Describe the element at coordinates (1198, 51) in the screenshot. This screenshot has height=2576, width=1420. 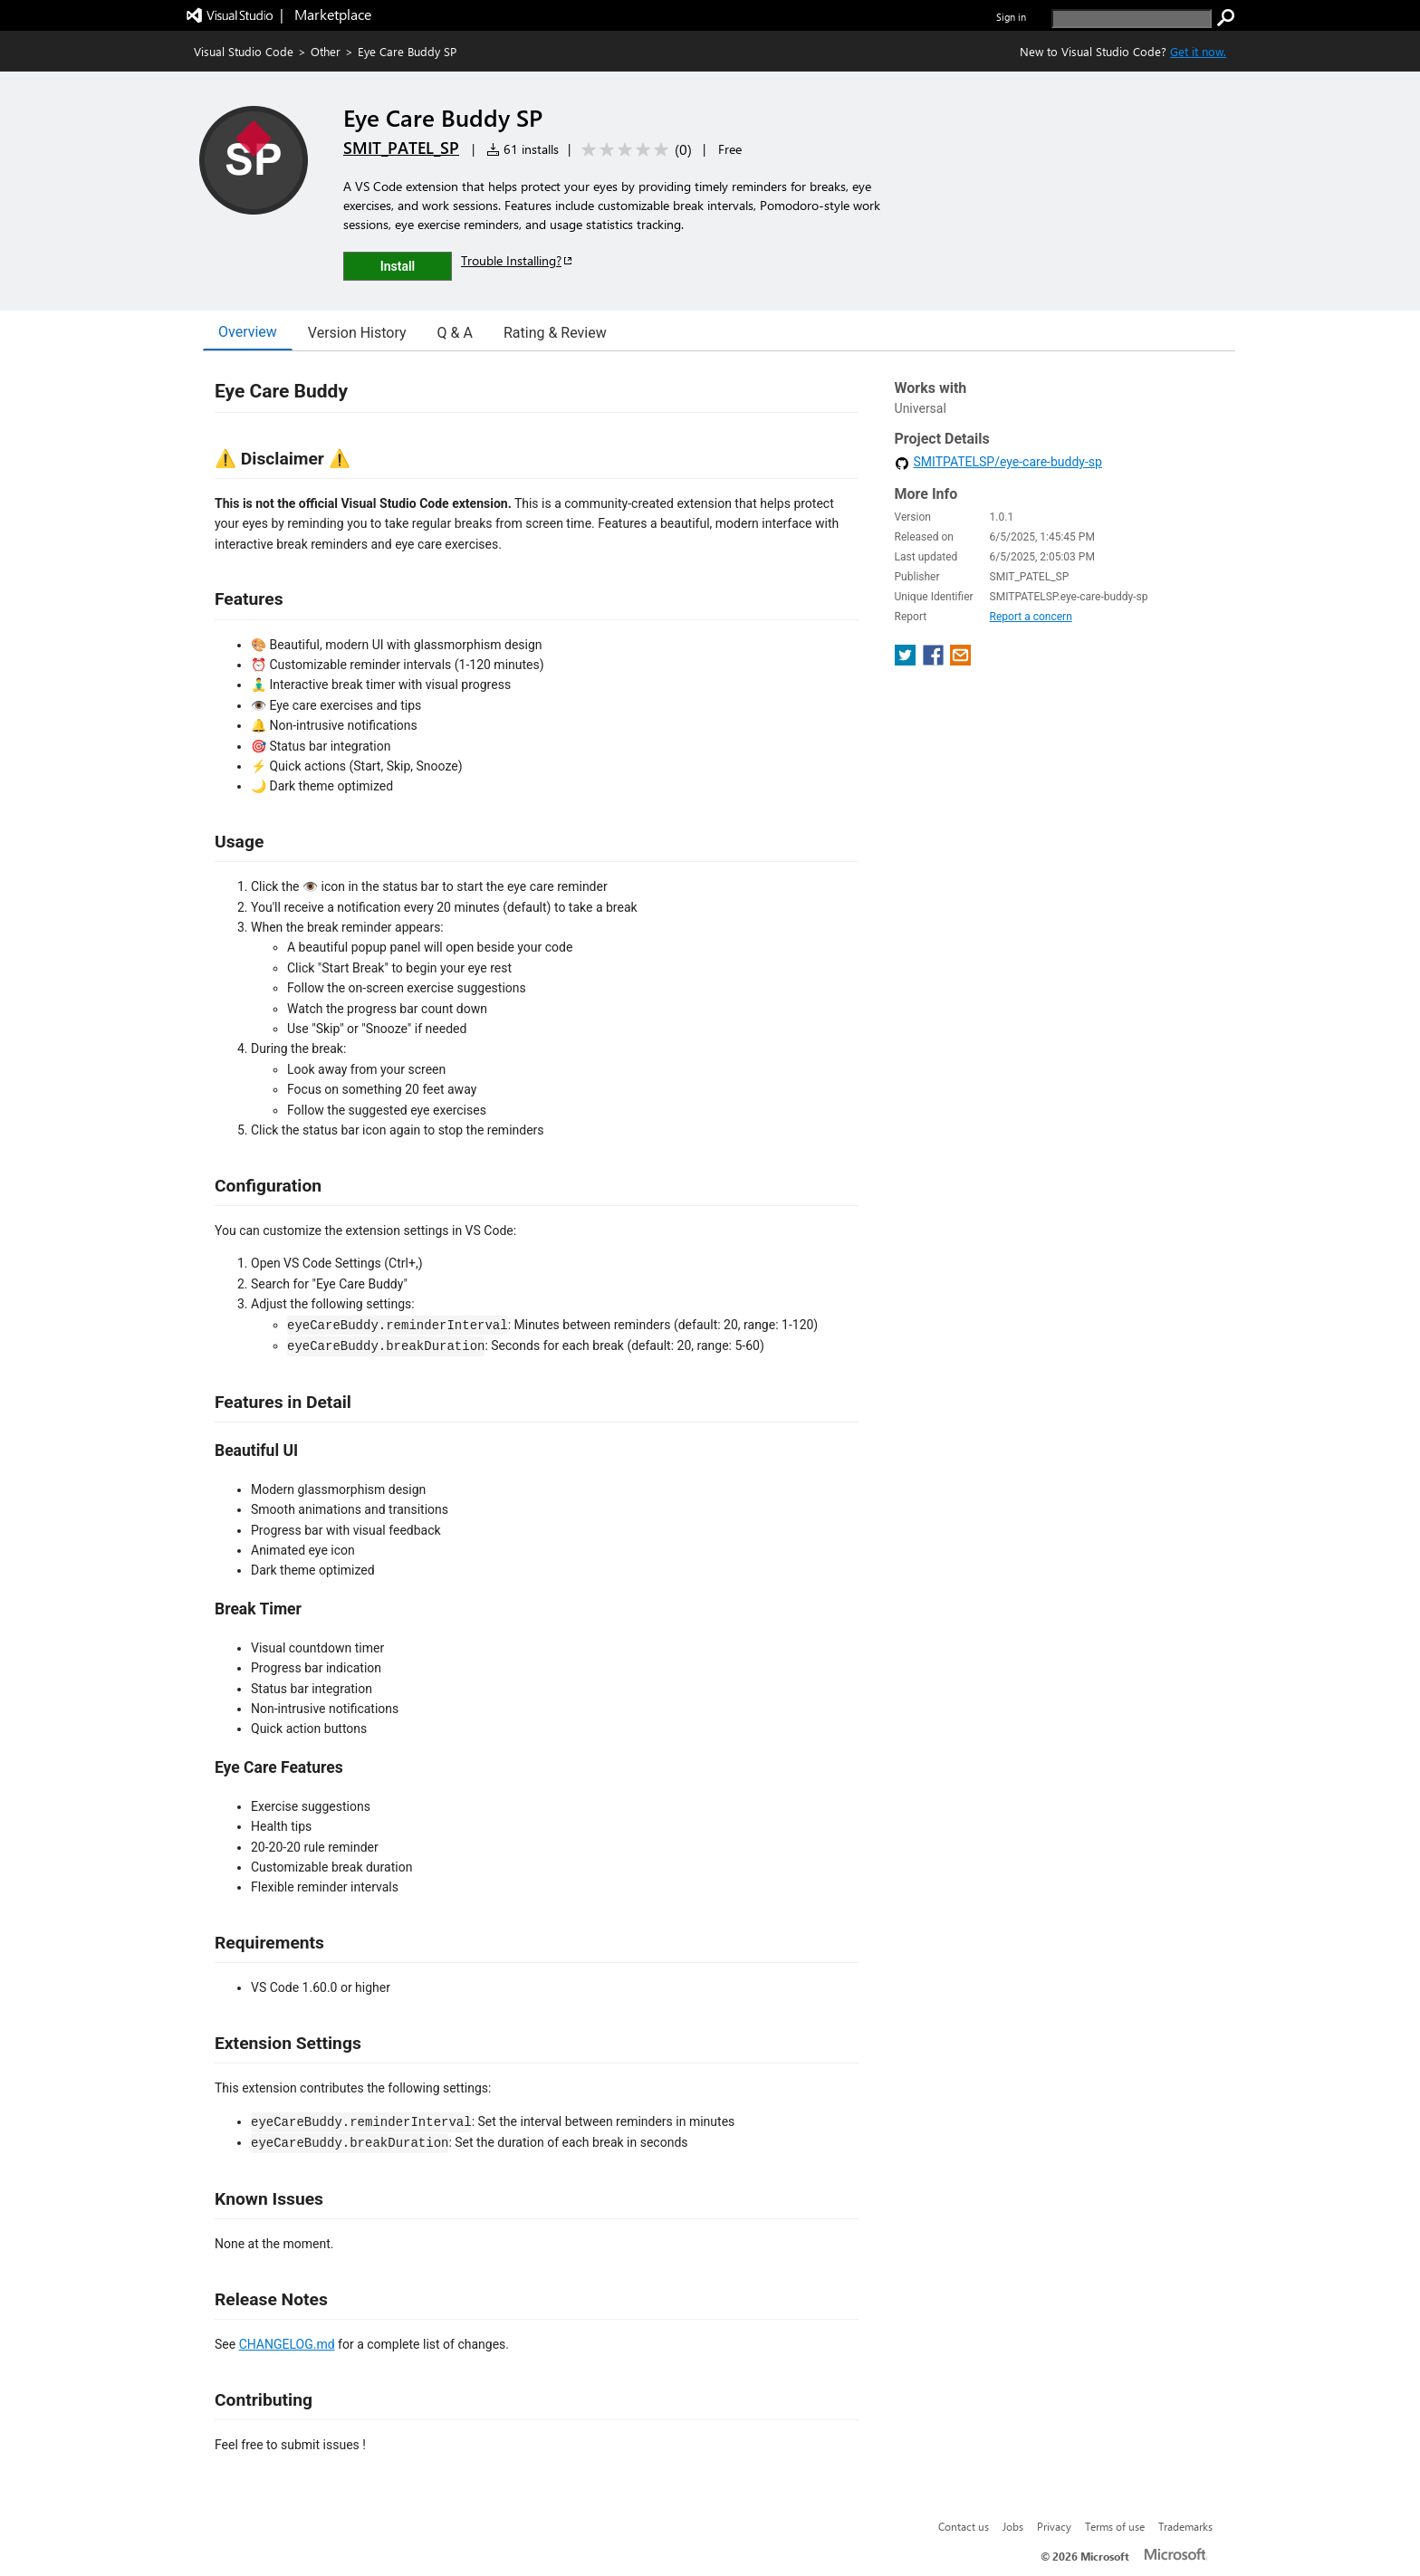
I see `Get it now. [Get Visual Studio Code Now]` at that location.